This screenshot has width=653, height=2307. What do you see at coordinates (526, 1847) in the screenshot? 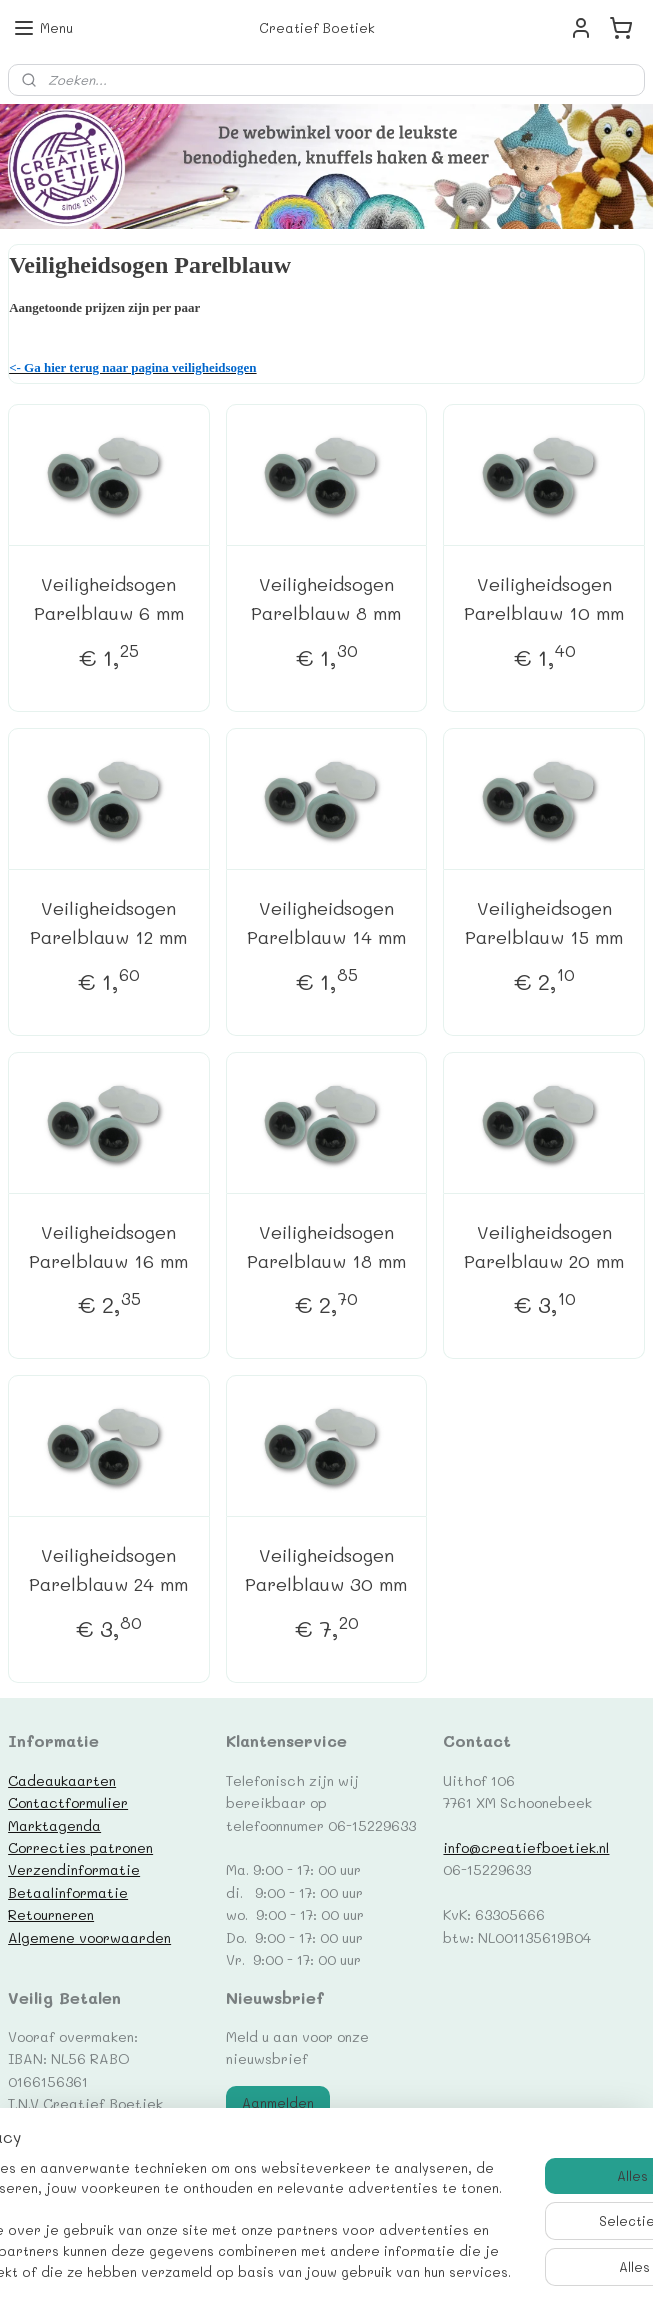
I see `info@creatiefboetiek.nl` at bounding box center [526, 1847].